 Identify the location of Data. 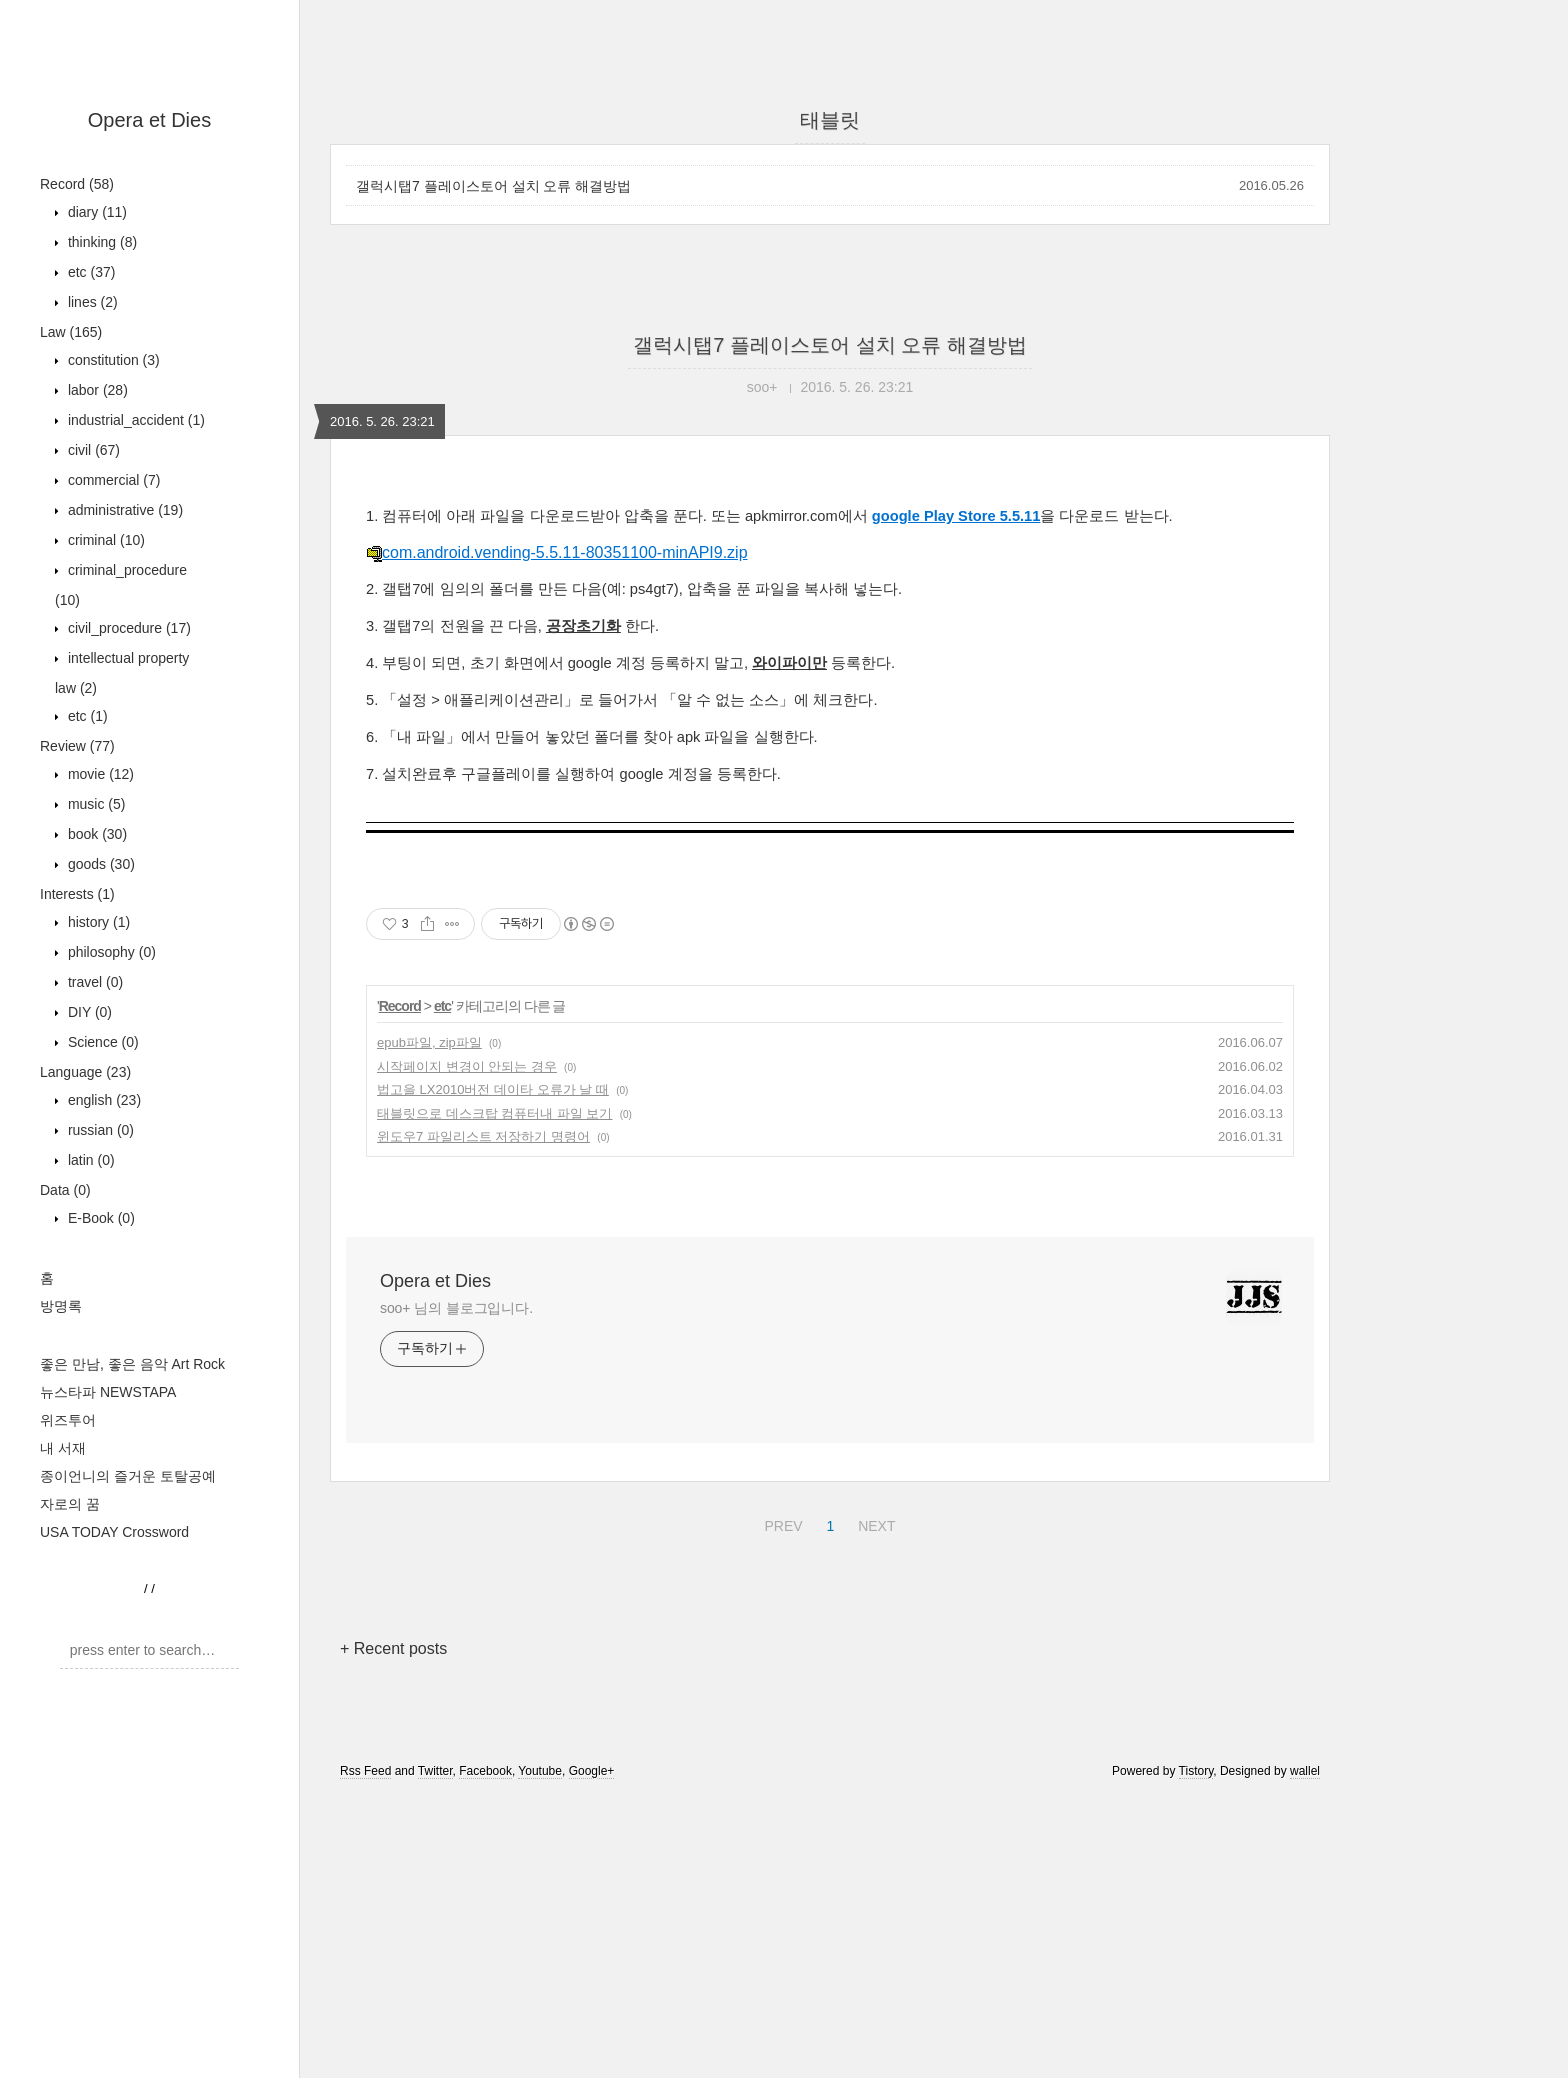
(65, 1190).